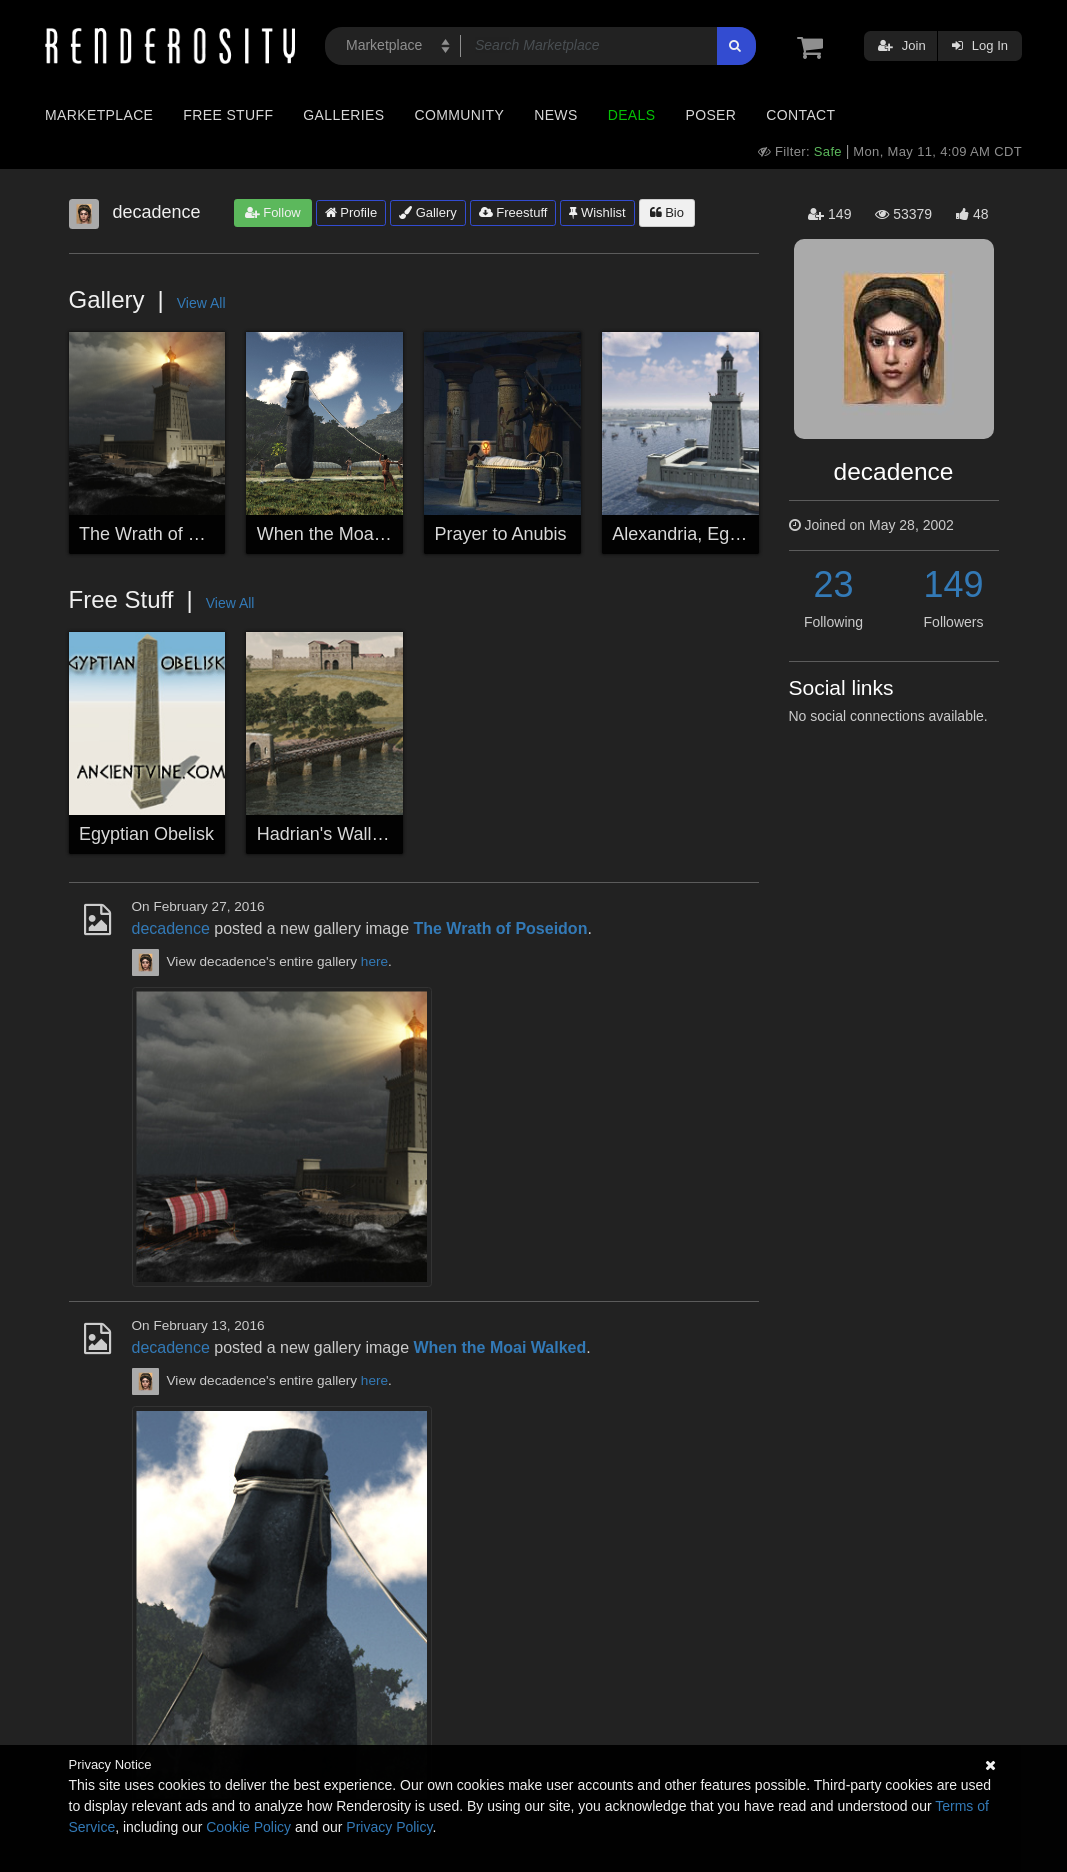 This screenshot has height=1872, width=1067. Describe the element at coordinates (343, 115) in the screenshot. I see `Galleries` at that location.